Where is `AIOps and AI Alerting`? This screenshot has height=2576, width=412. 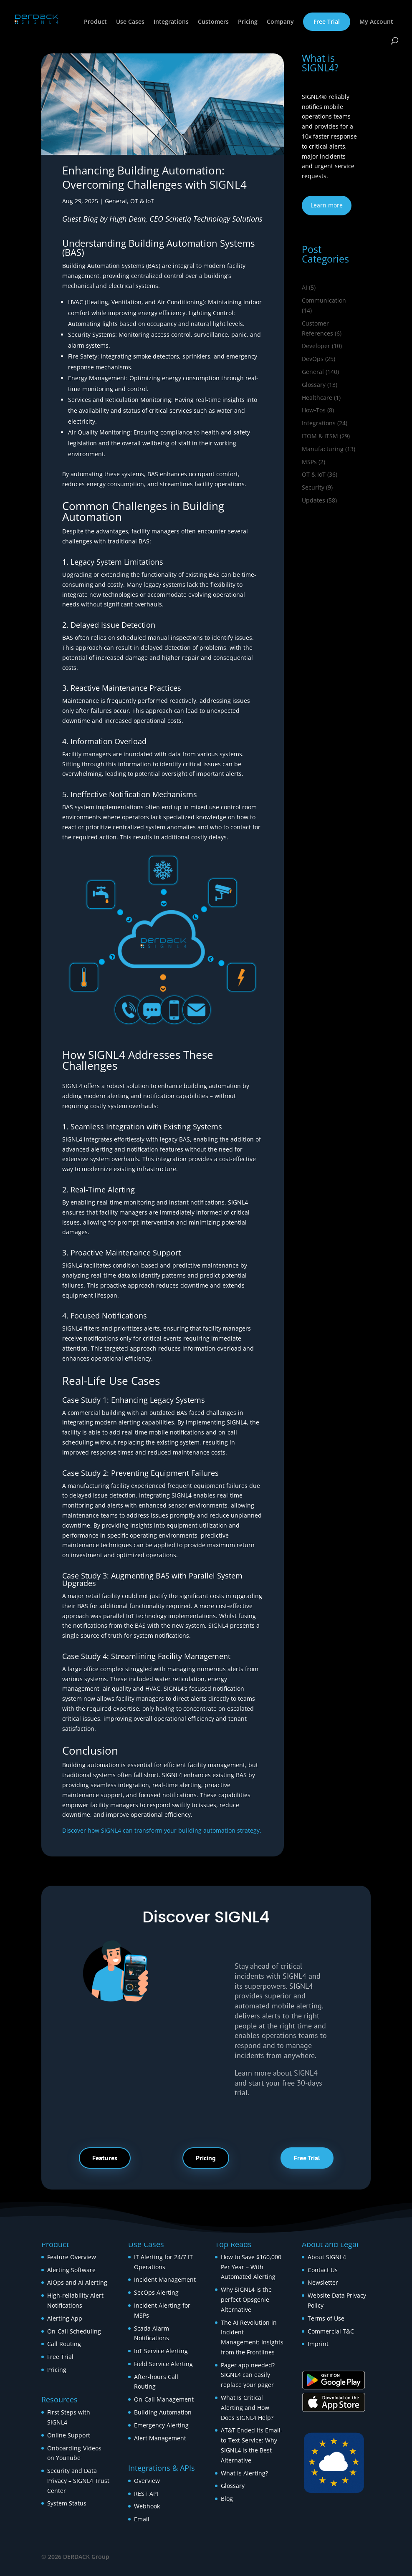 AIOps and AI Alerting is located at coordinates (77, 2282).